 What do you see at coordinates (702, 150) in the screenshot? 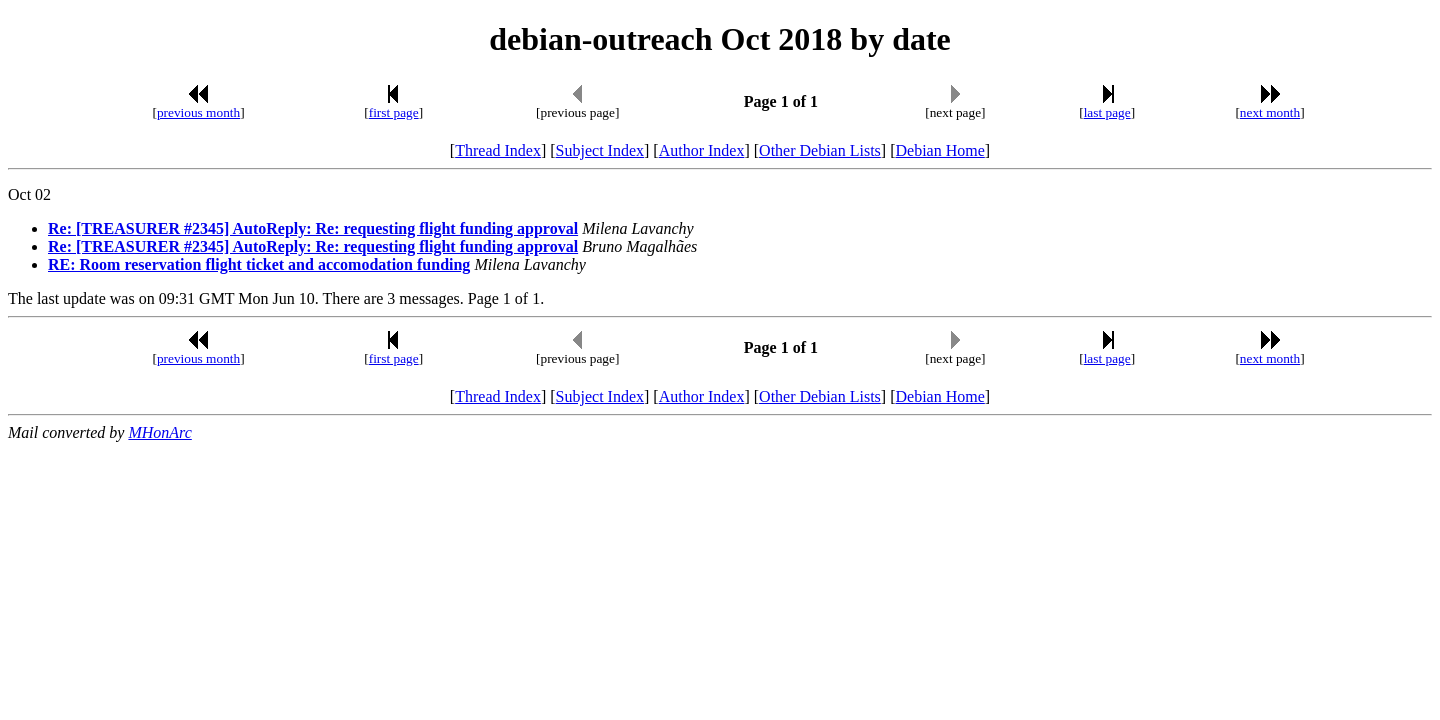
I see `Author Index` at bounding box center [702, 150].